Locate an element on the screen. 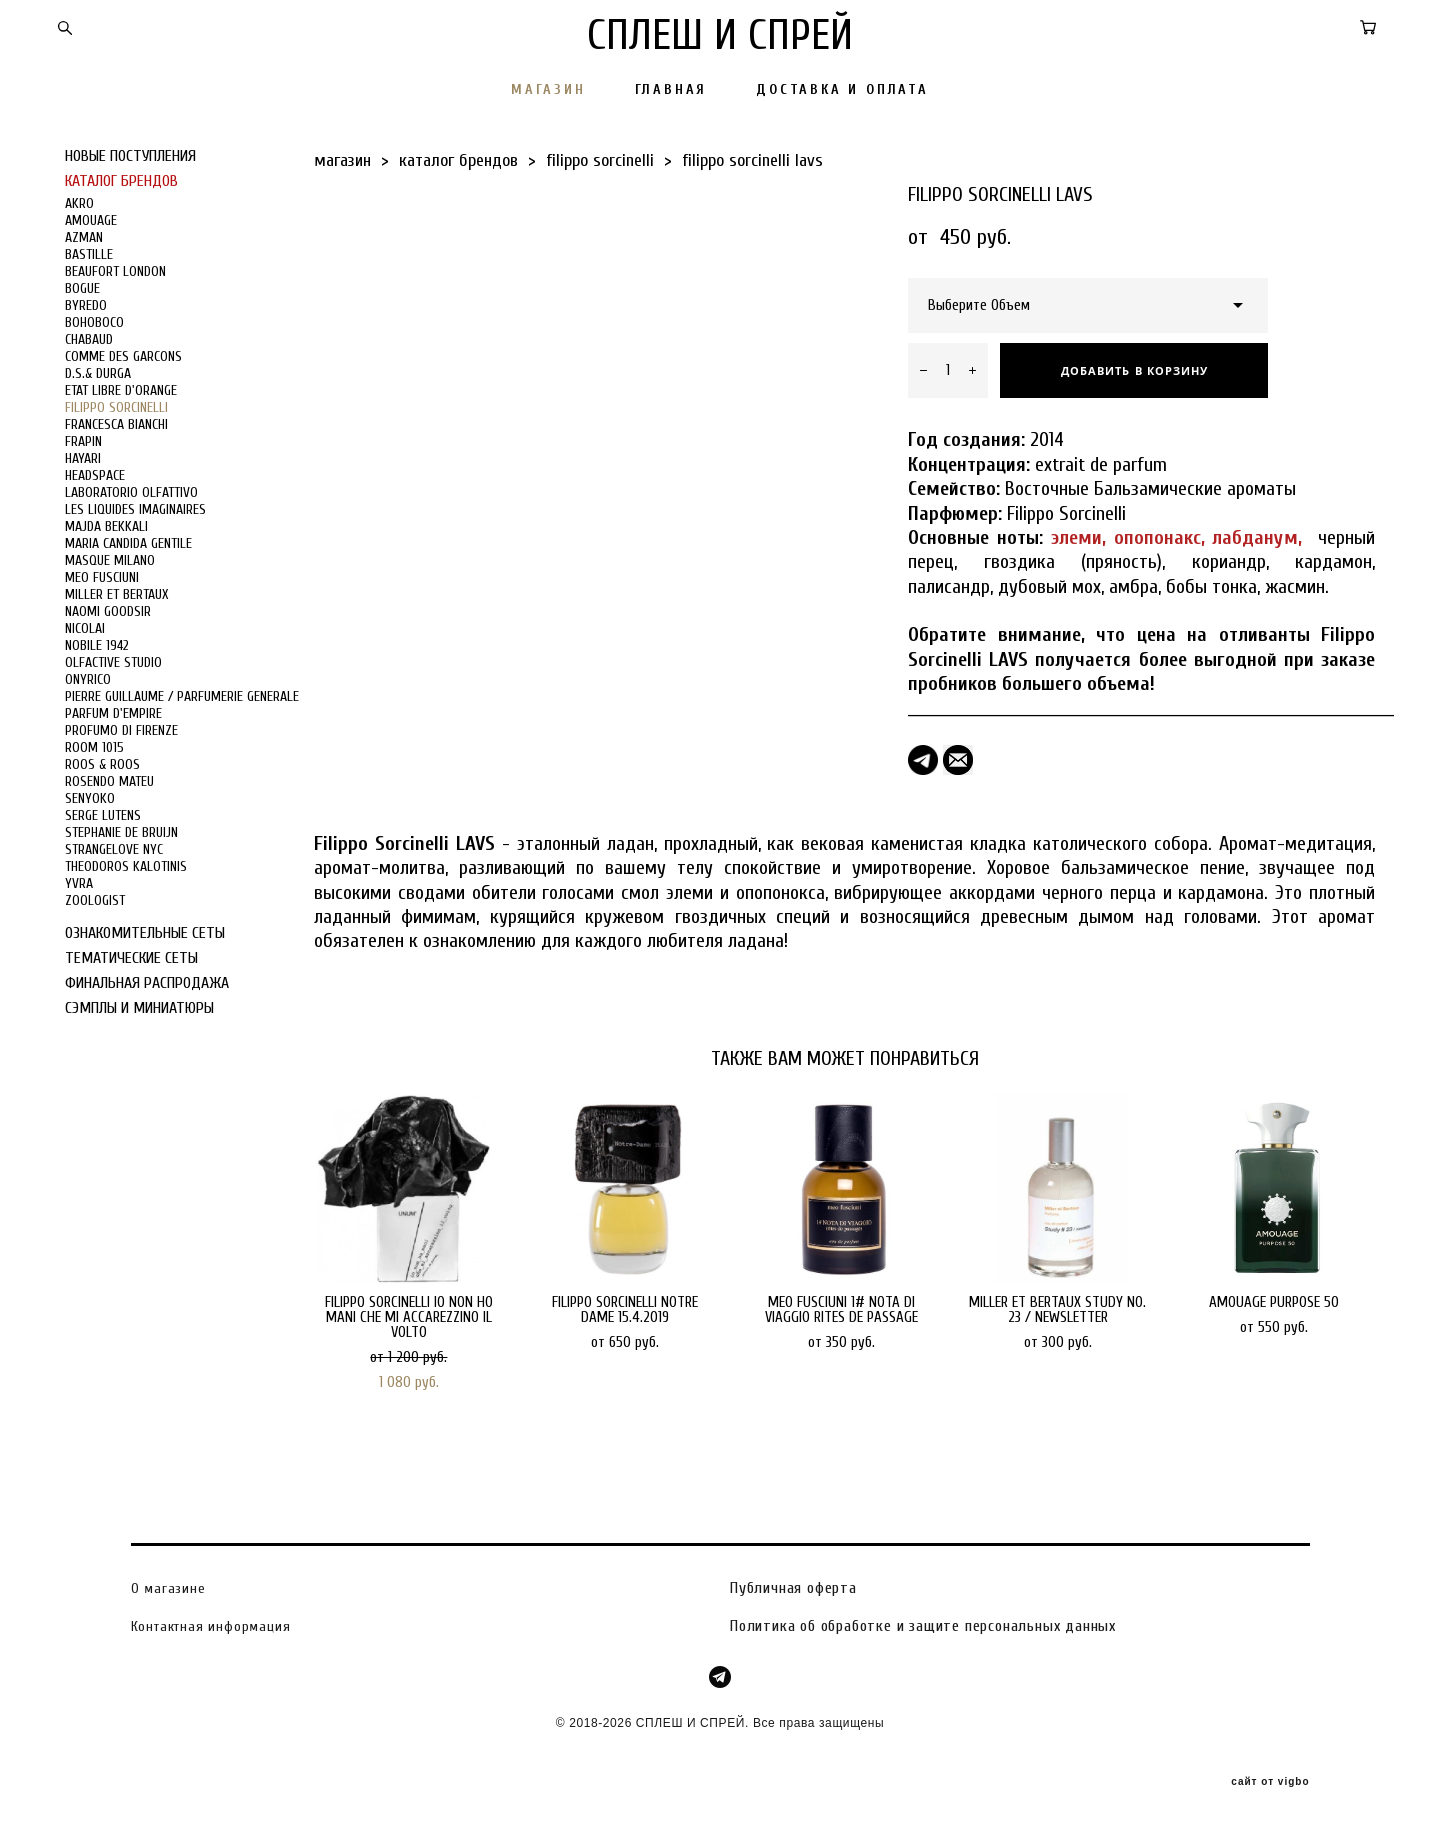  LES LIQUIDES IMAGINAIRES is located at coordinates (135, 509).